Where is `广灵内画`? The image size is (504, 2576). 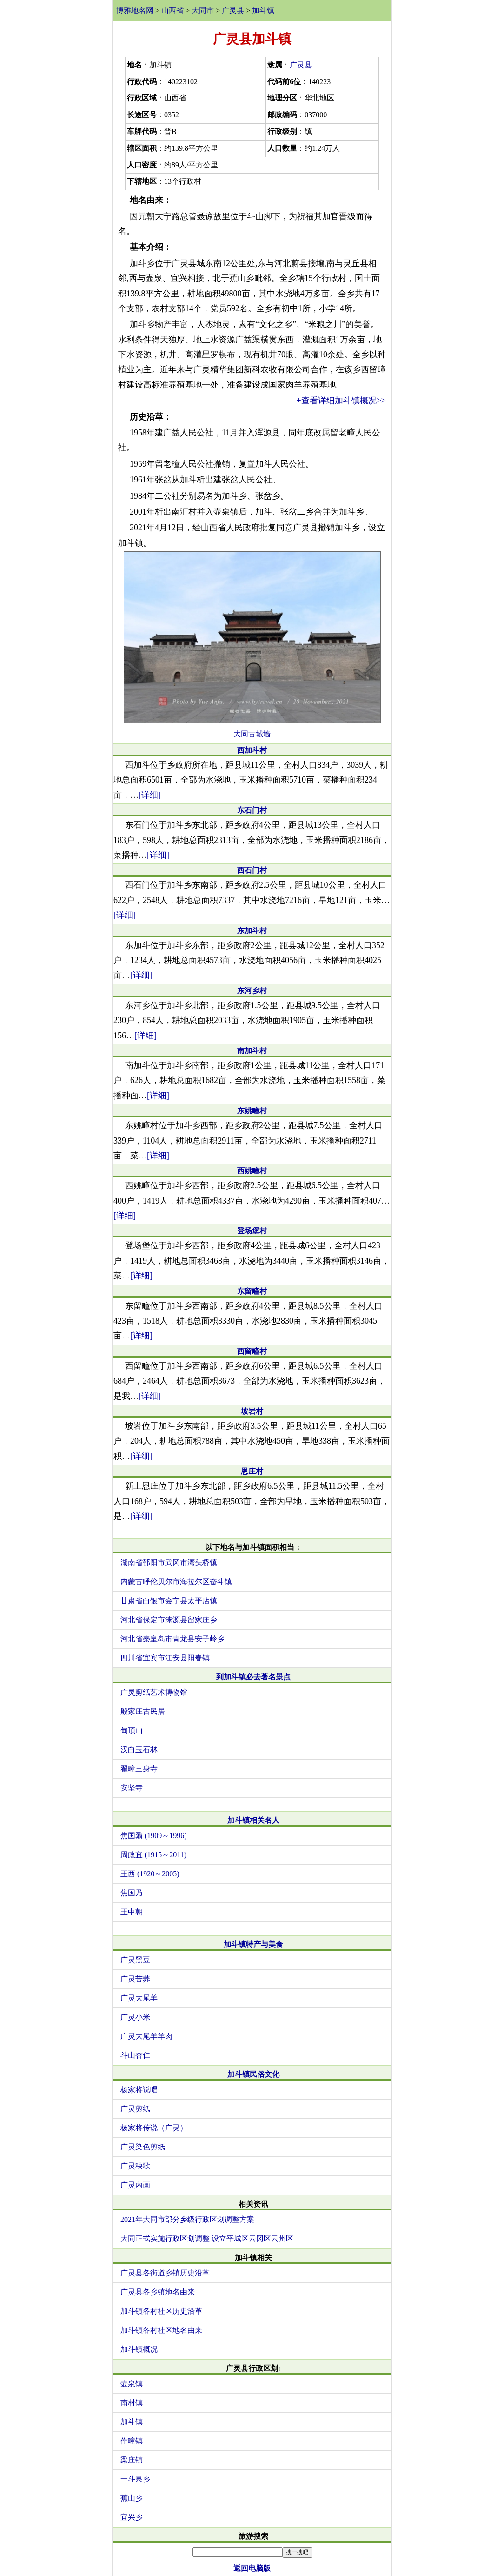 广灵内画 is located at coordinates (135, 2185).